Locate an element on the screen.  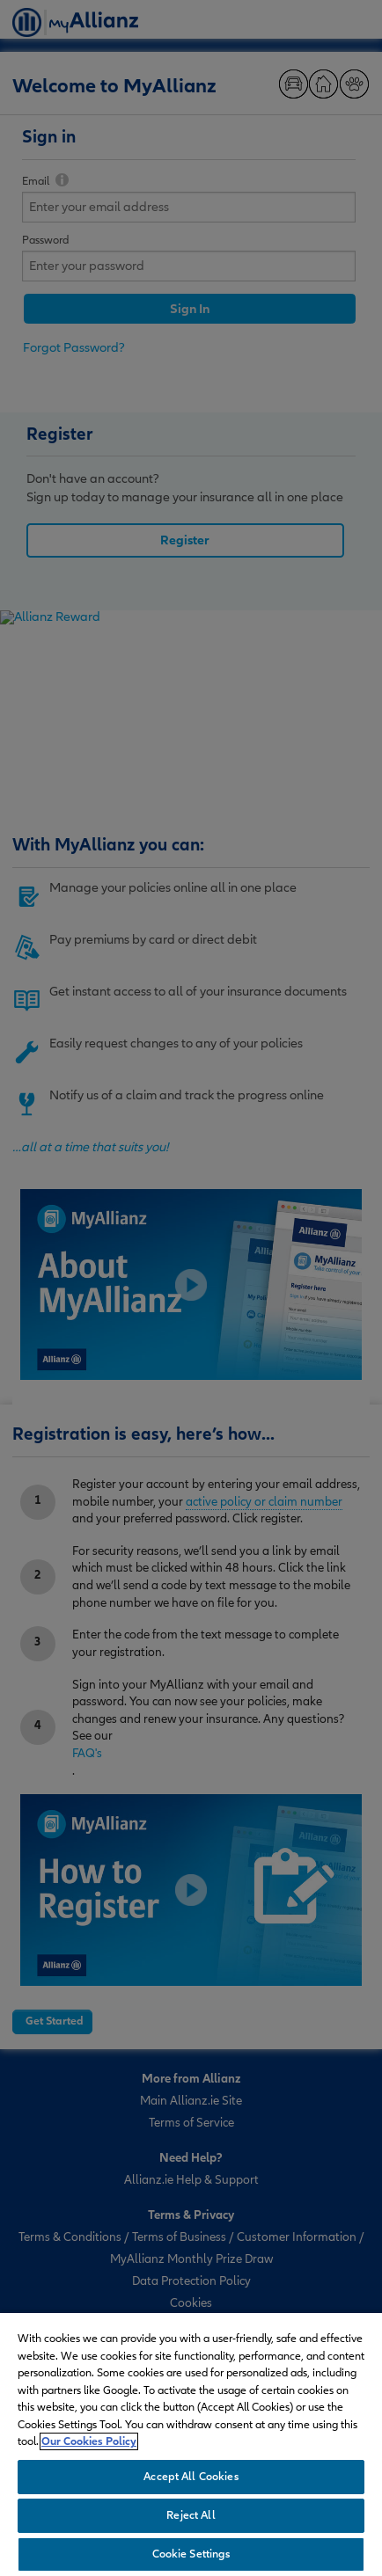
Our Cookies Policy [More information about your privacy, opens in a new tab] is located at coordinates (88, 2441).